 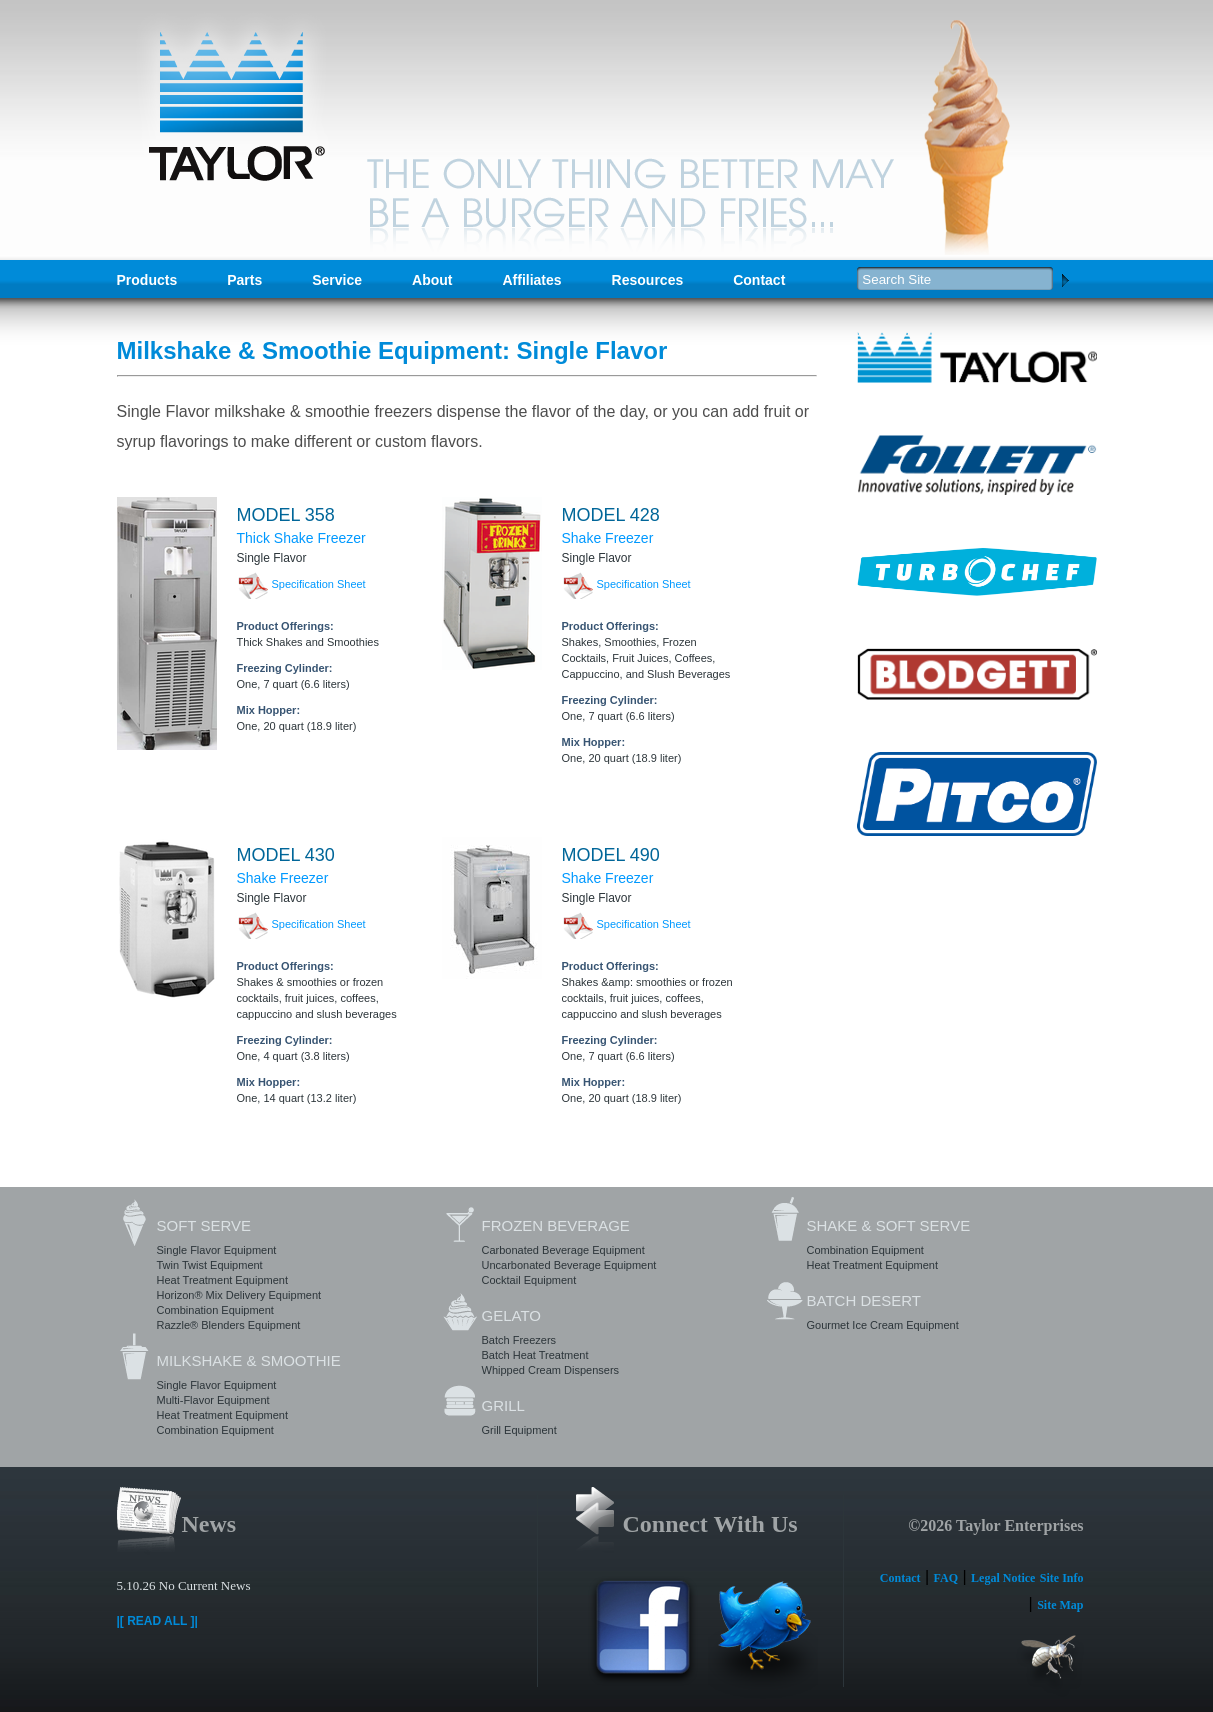 What do you see at coordinates (511, 1315) in the screenshot?
I see `Gelato` at bounding box center [511, 1315].